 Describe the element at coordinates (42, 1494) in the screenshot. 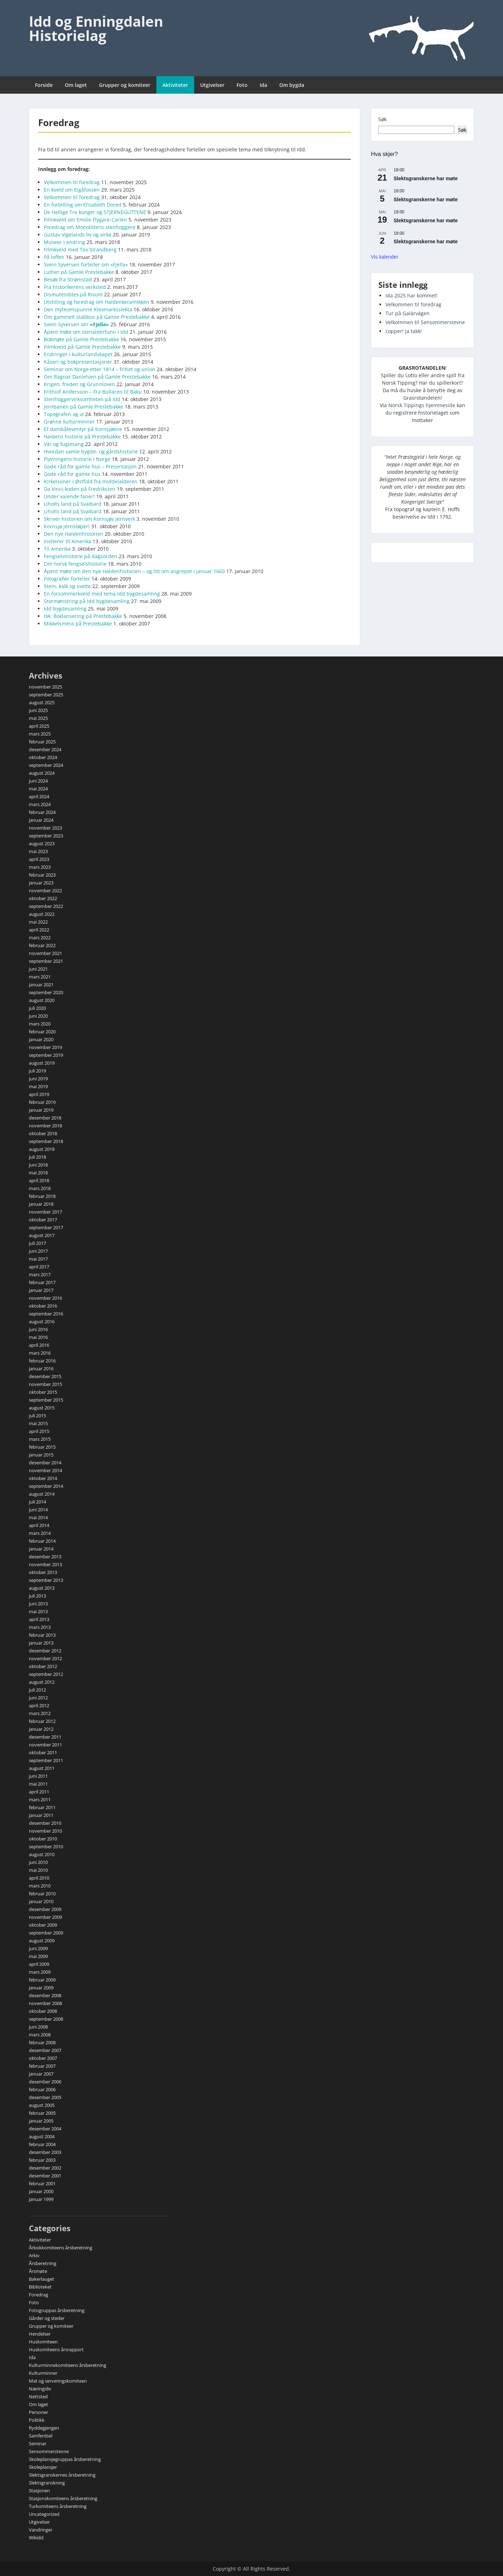

I see `august 2014` at that location.